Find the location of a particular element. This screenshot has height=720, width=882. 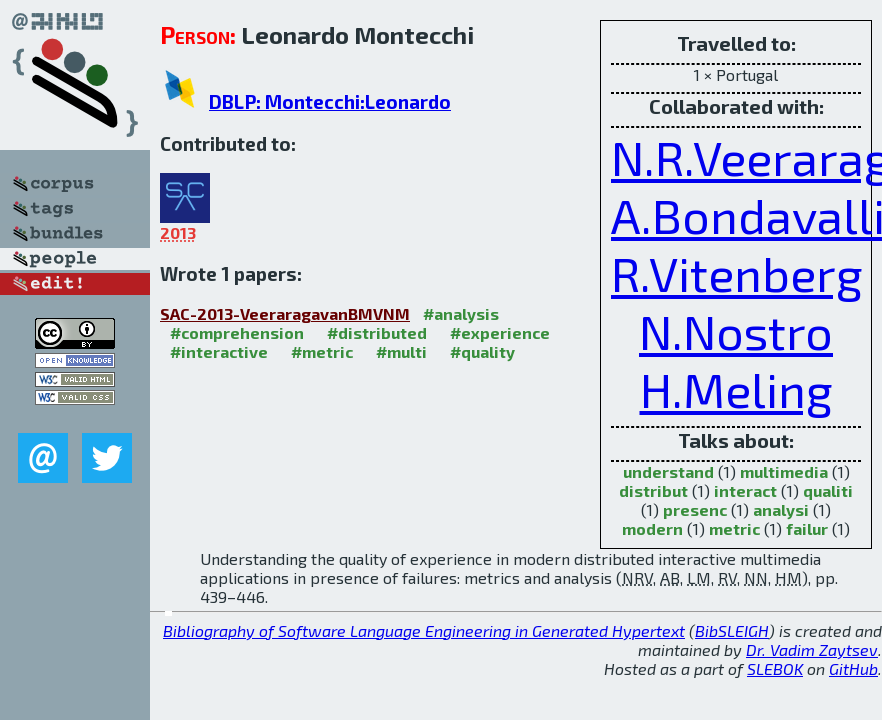

SLEBOK is located at coordinates (775, 668).